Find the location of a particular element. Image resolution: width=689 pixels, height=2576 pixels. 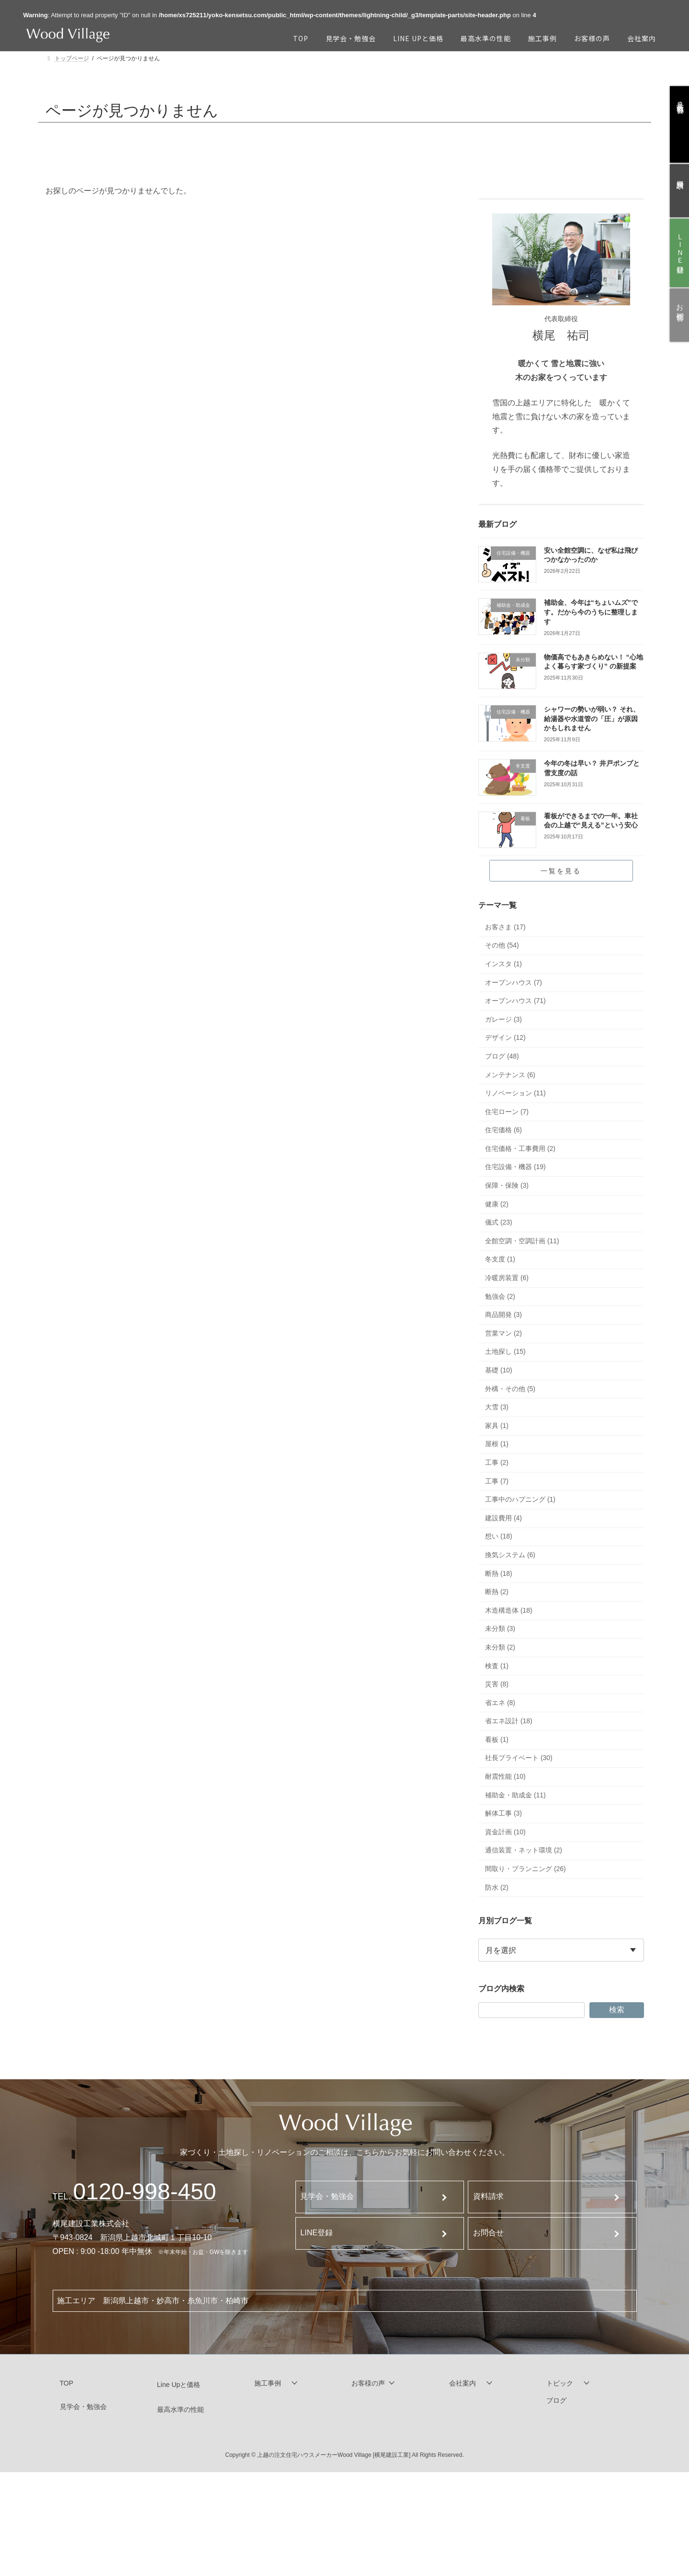

屋根 (1) is located at coordinates (496, 1444).